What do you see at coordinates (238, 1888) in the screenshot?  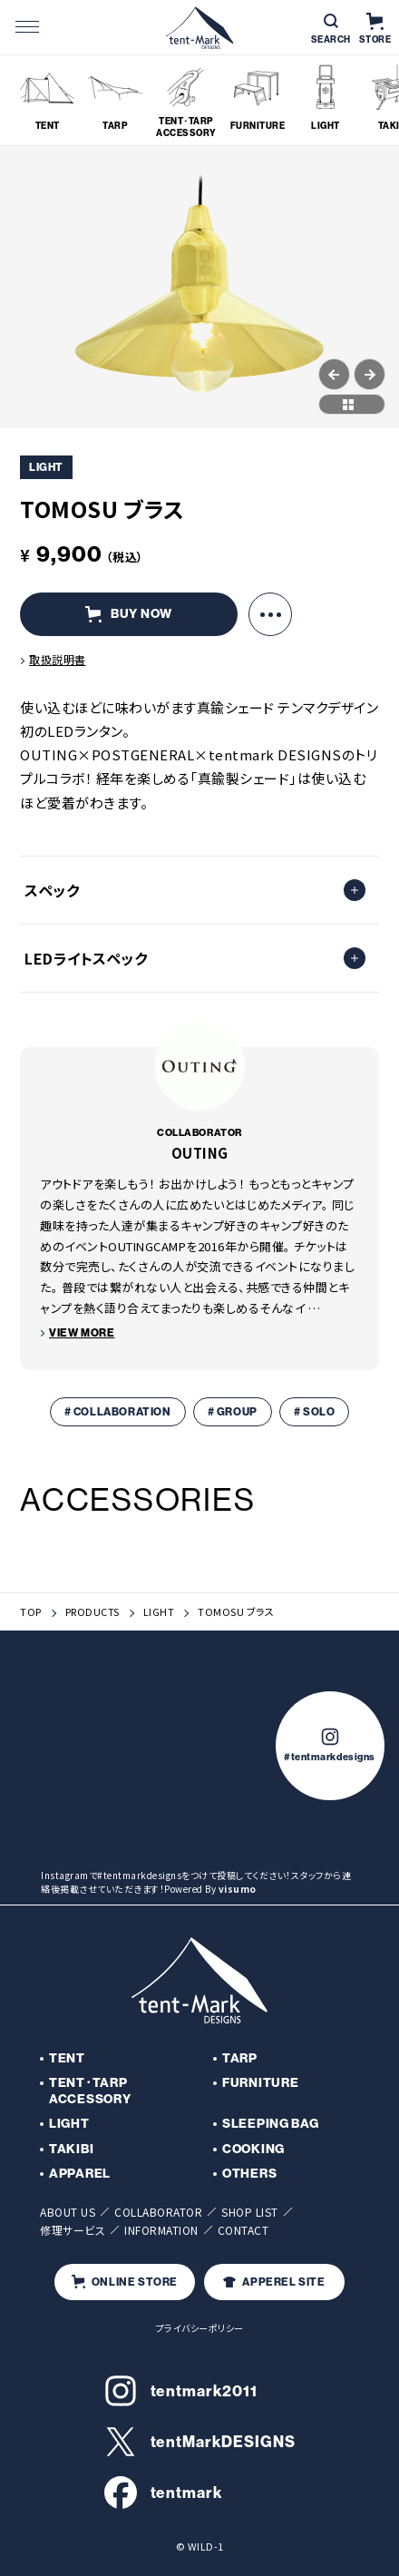 I see `visumo` at bounding box center [238, 1888].